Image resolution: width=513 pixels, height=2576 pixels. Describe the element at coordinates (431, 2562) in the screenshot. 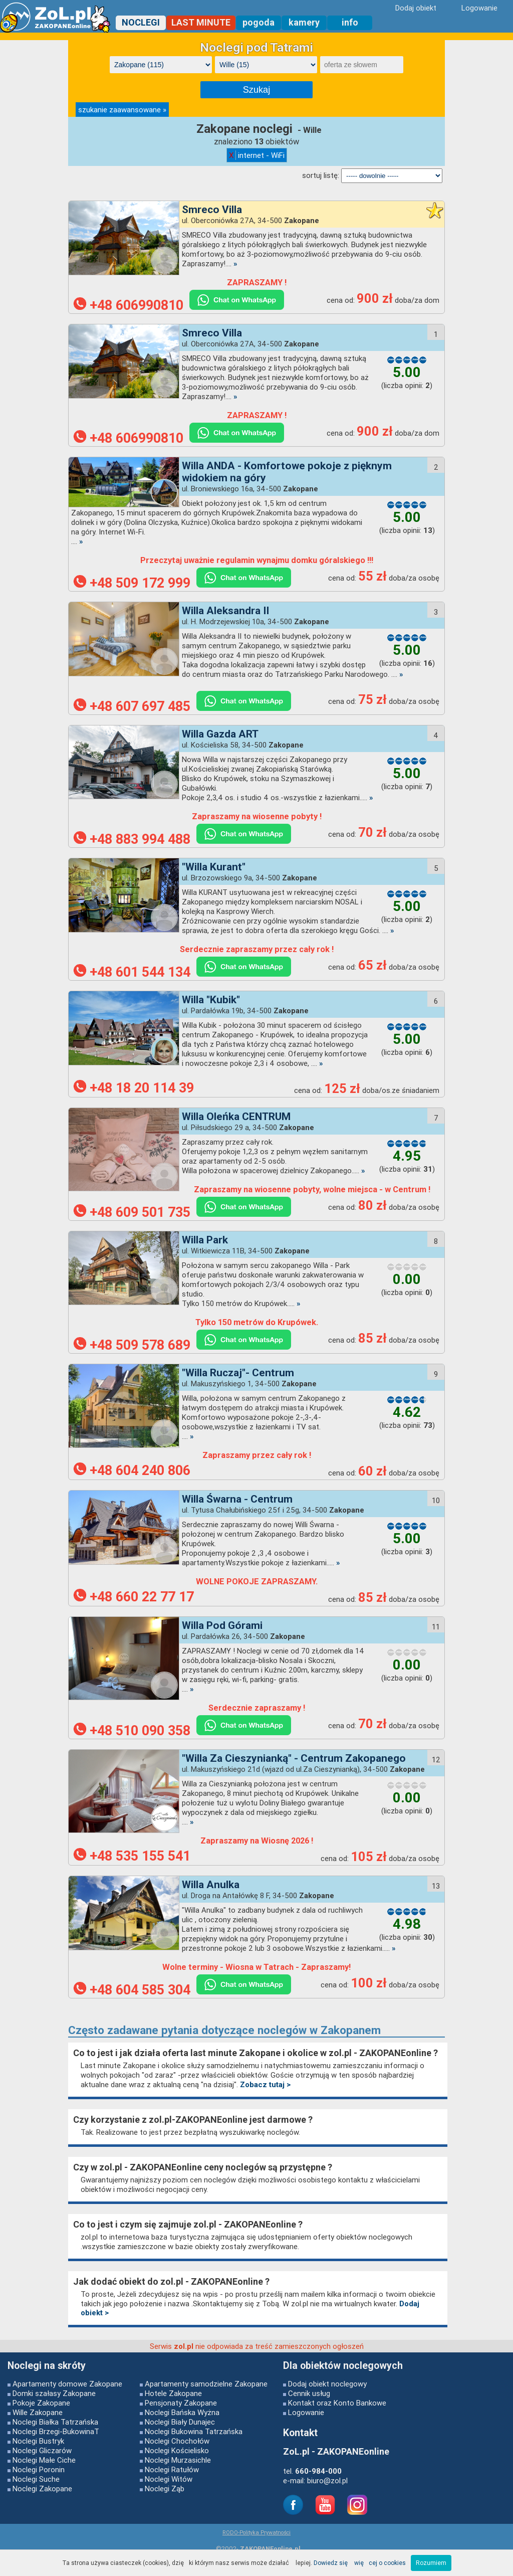

I see `Rozumiem` at that location.